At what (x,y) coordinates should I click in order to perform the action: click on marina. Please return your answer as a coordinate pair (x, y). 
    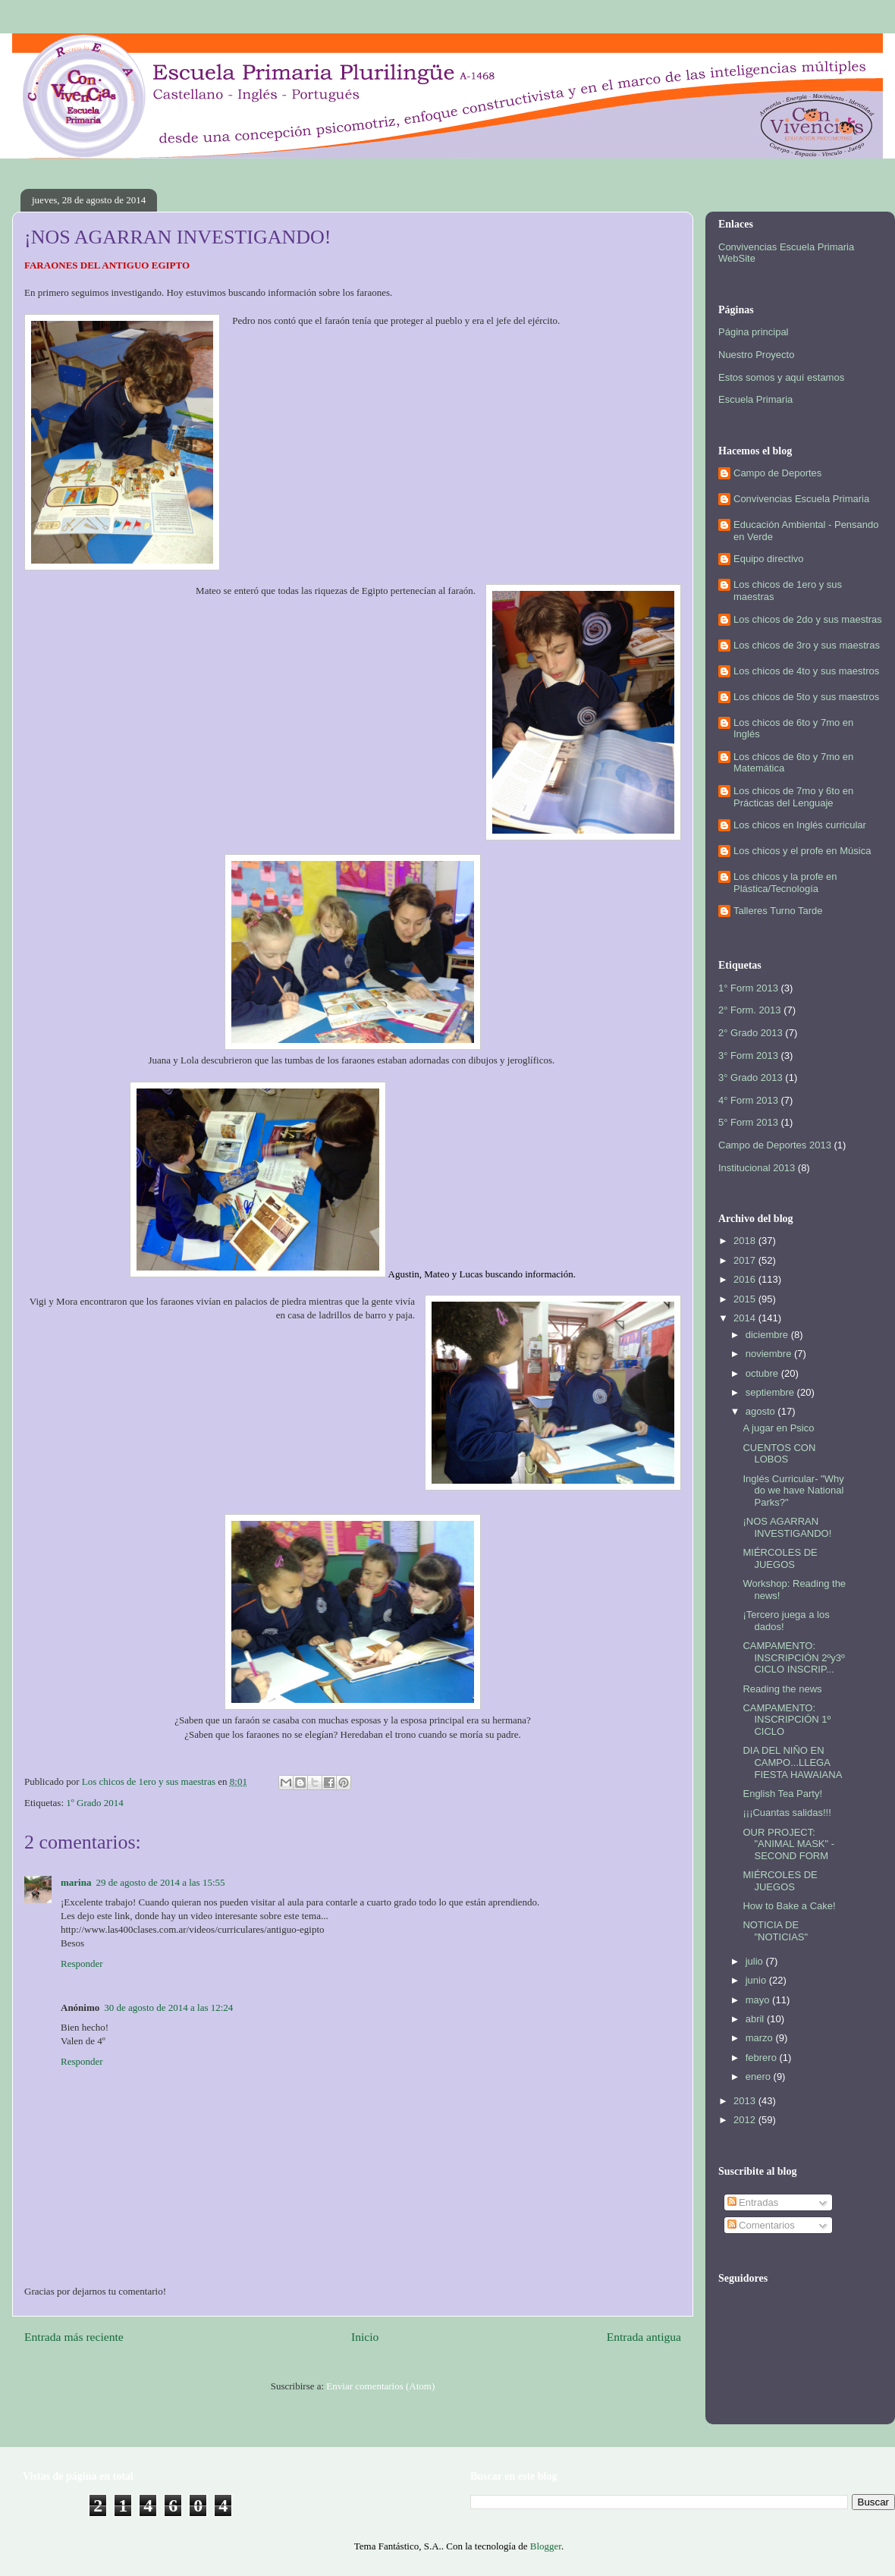
    Looking at the image, I should click on (76, 1882).